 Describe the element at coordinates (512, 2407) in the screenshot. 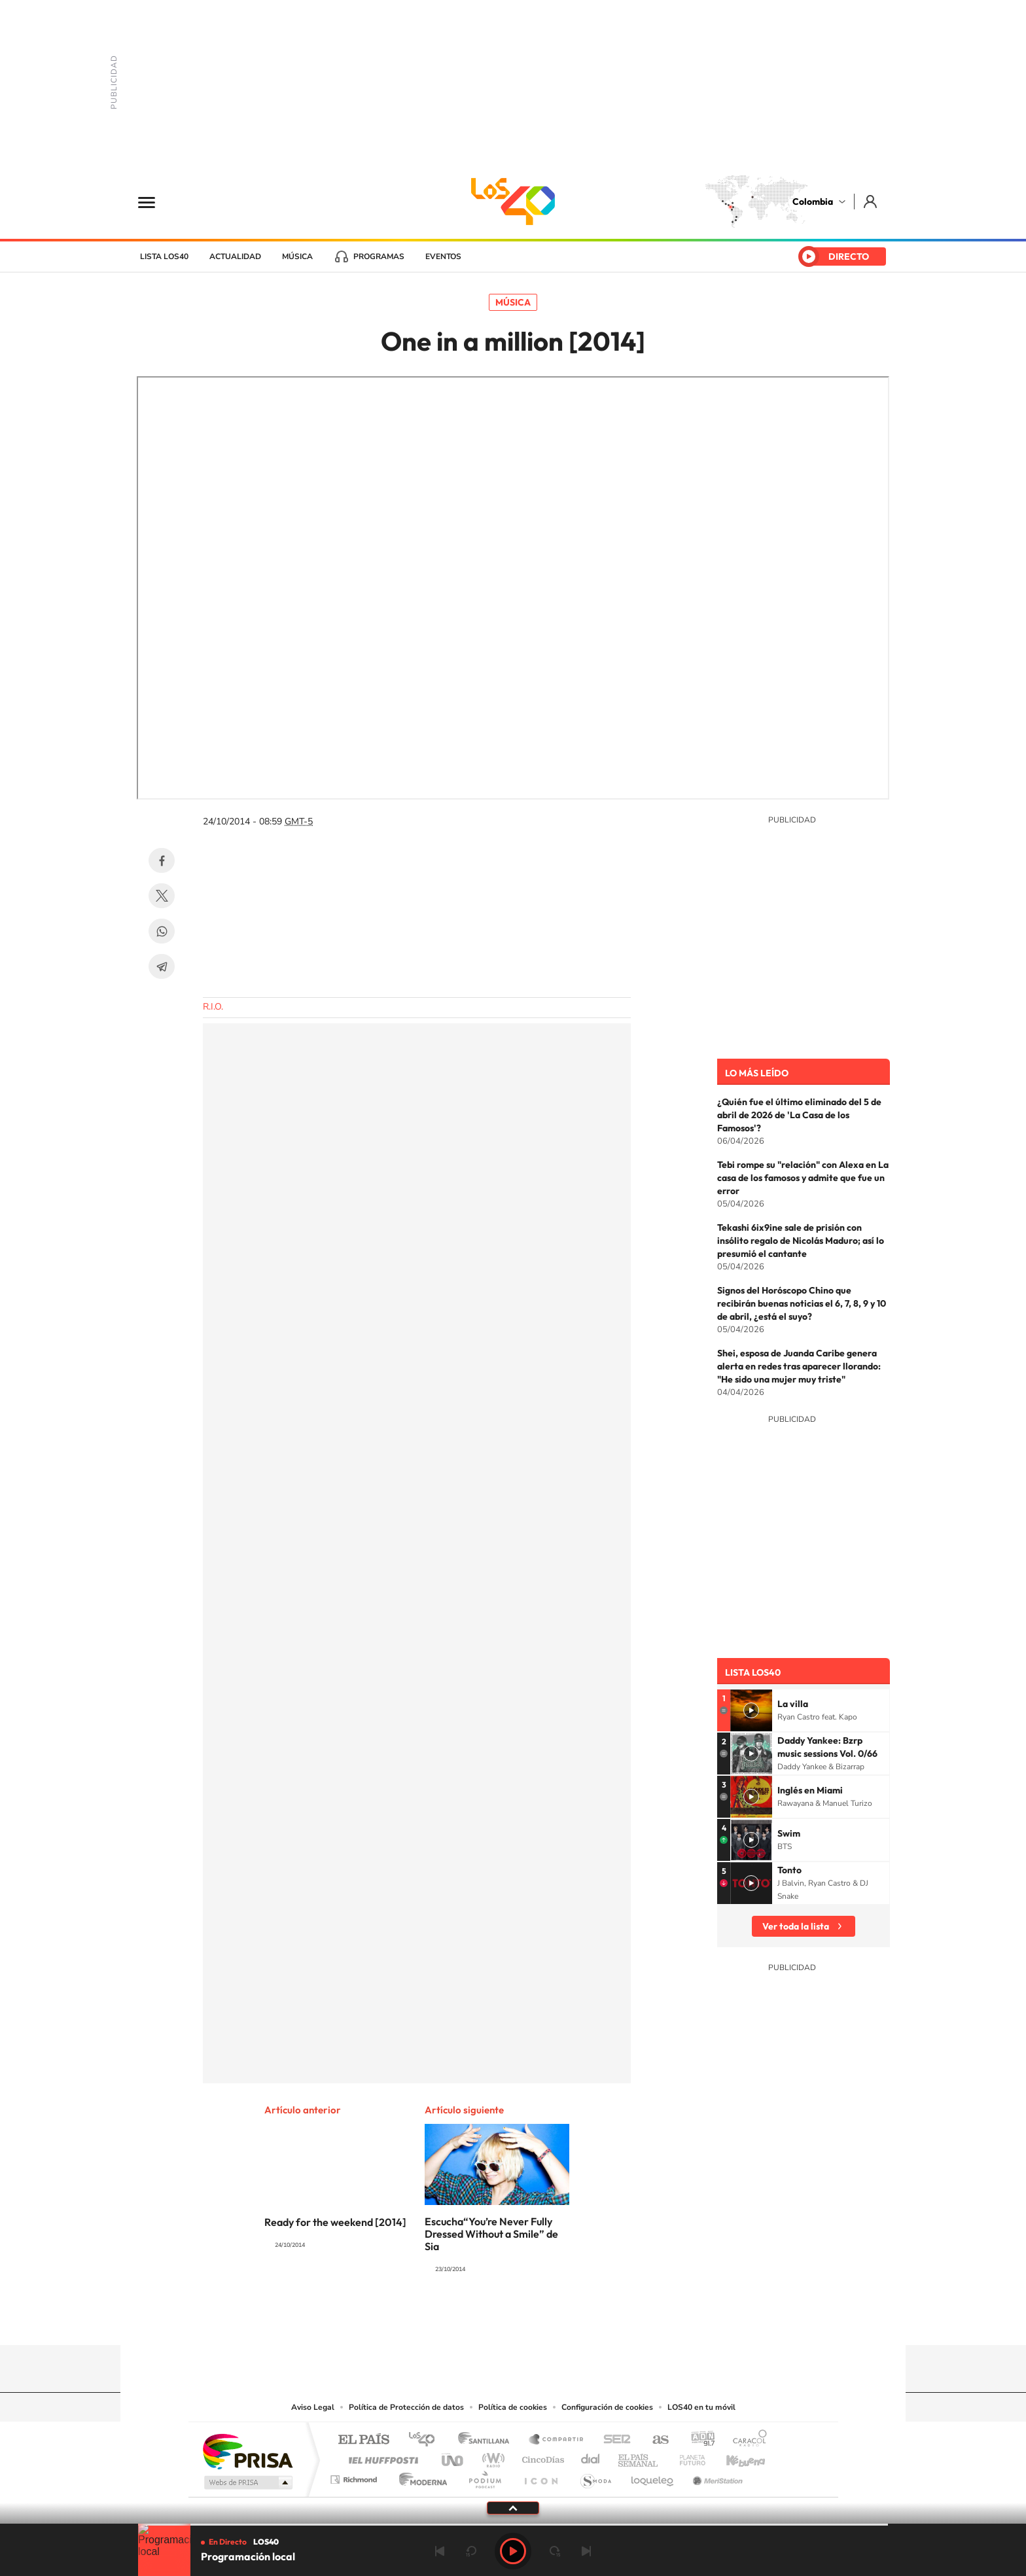

I see `Política de cookies` at that location.